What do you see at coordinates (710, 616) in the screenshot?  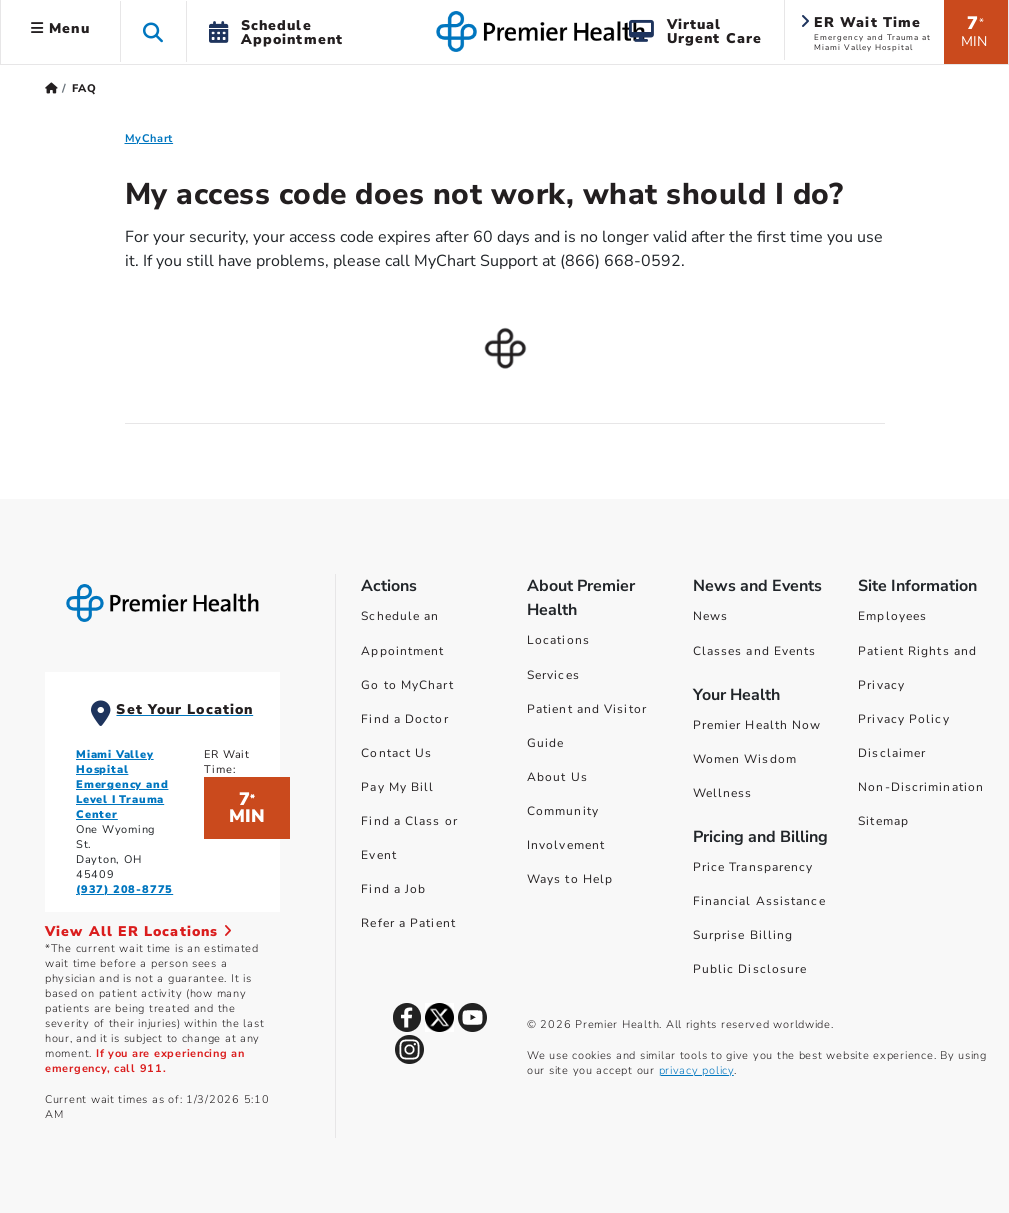 I see `News` at bounding box center [710, 616].